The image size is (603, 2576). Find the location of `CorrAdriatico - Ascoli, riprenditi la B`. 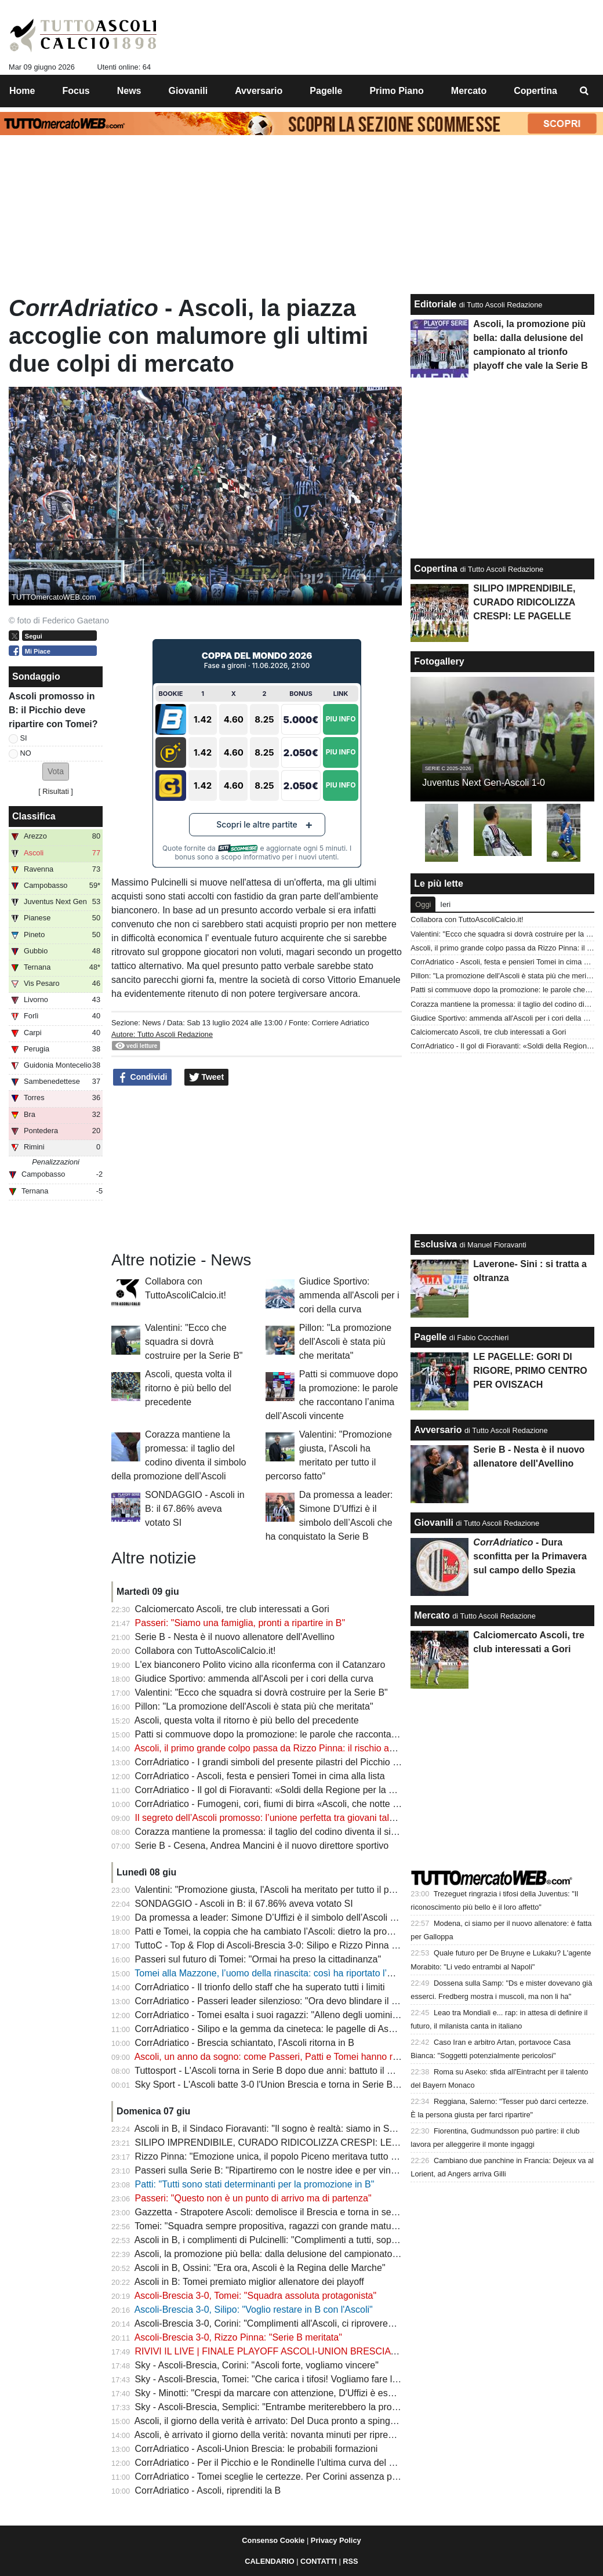

CorrAdriatico - Ascoli, riprenditi la B is located at coordinates (208, 2490).